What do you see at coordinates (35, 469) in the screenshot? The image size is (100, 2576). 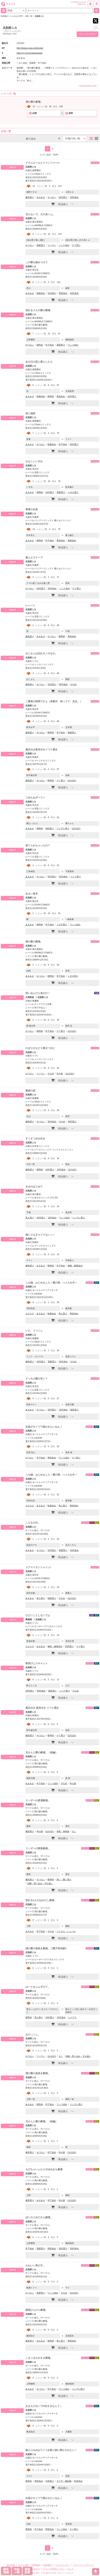 I see `芳文社` at bounding box center [35, 469].